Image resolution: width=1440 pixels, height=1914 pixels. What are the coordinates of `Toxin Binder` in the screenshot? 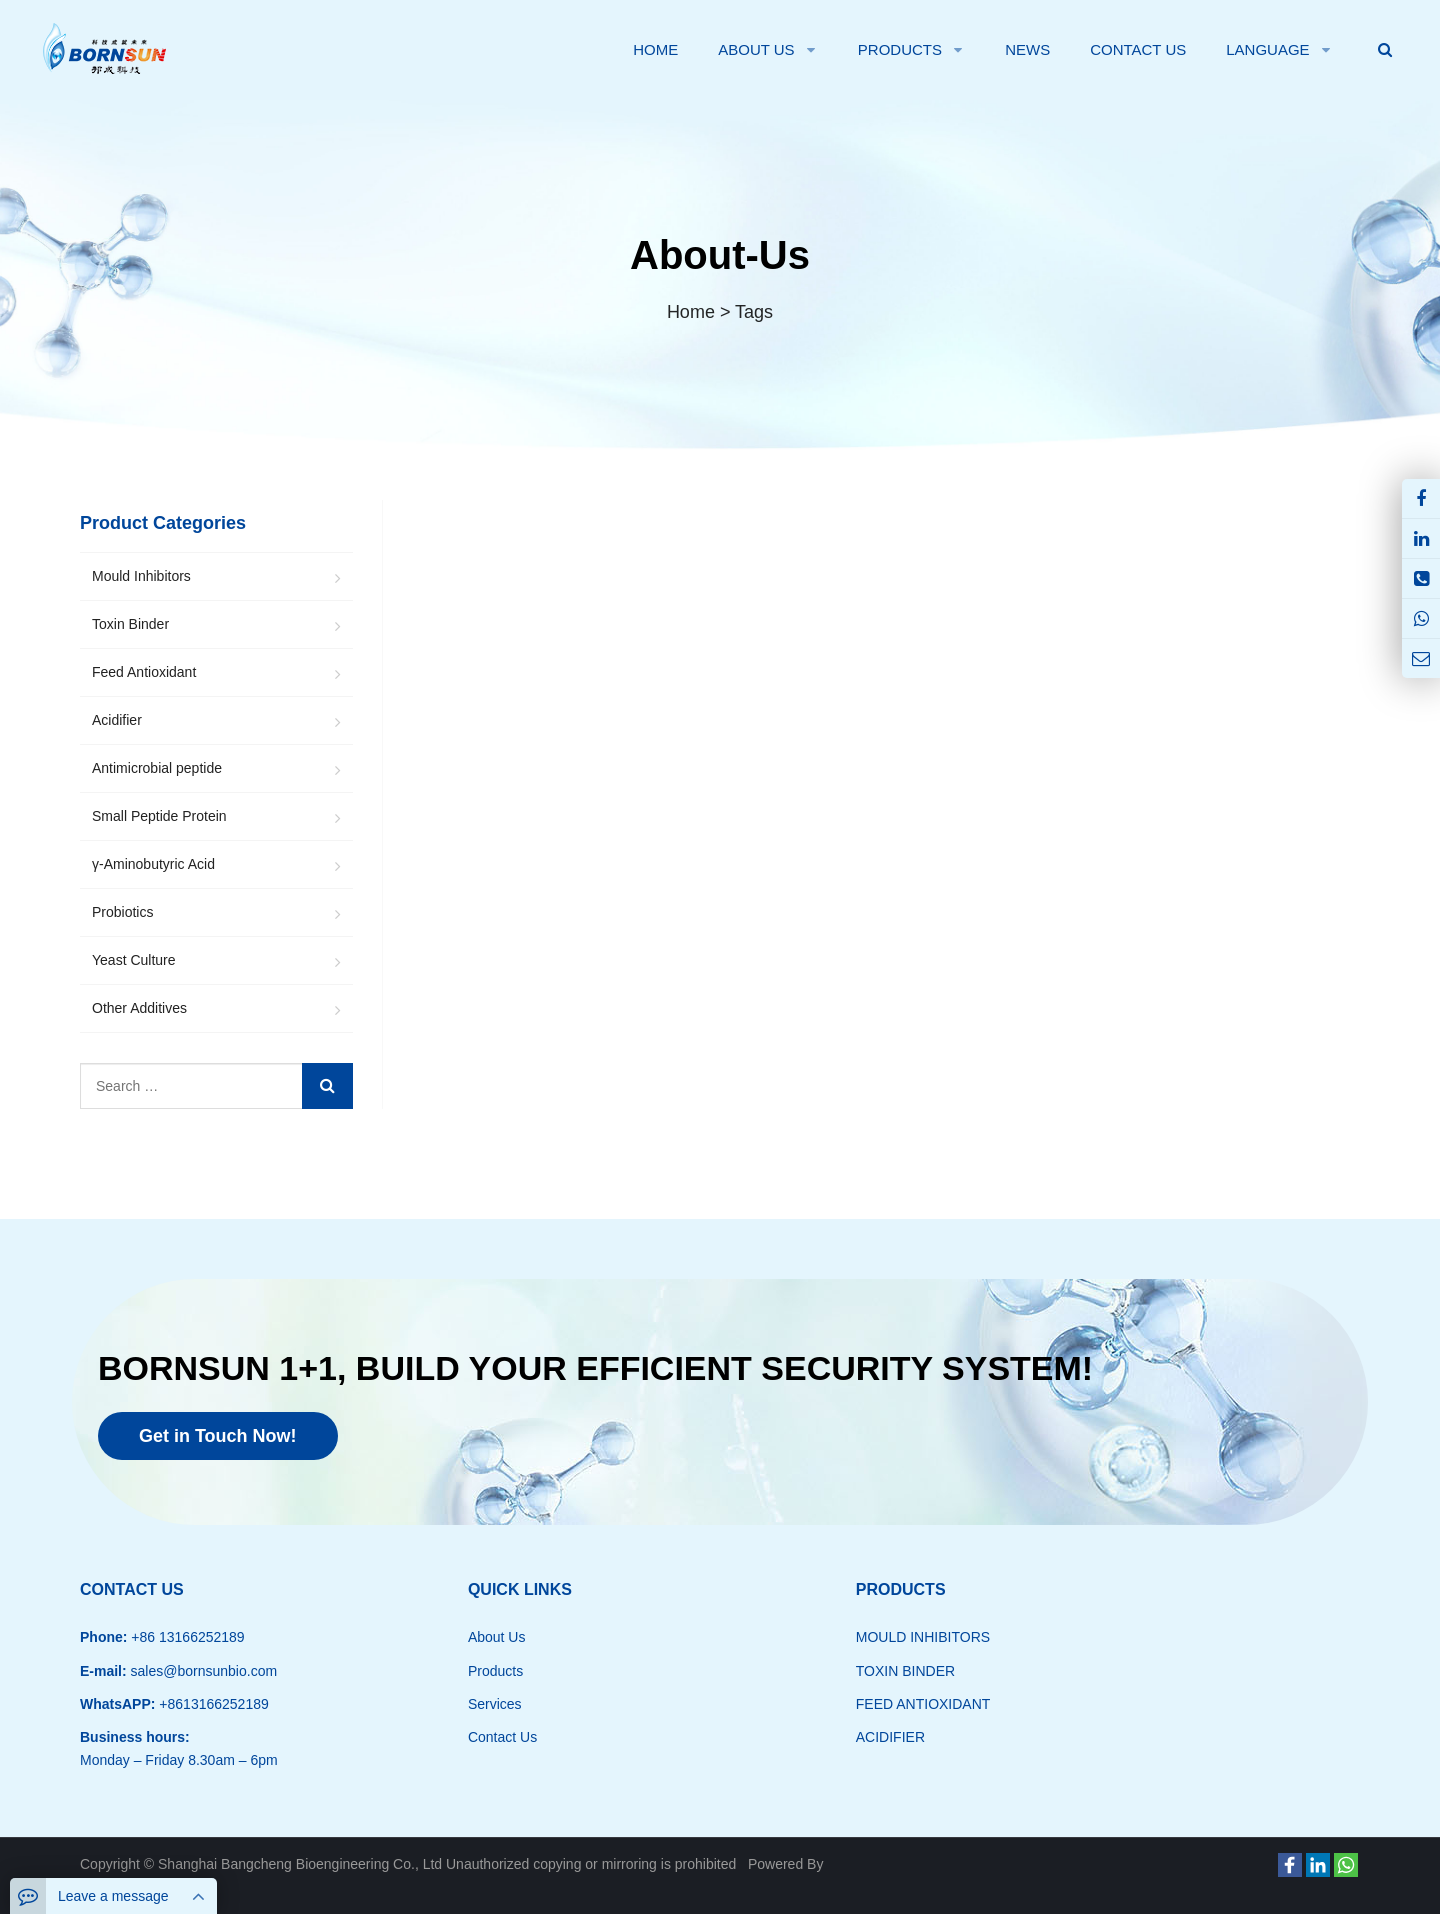 It's located at (130, 624).